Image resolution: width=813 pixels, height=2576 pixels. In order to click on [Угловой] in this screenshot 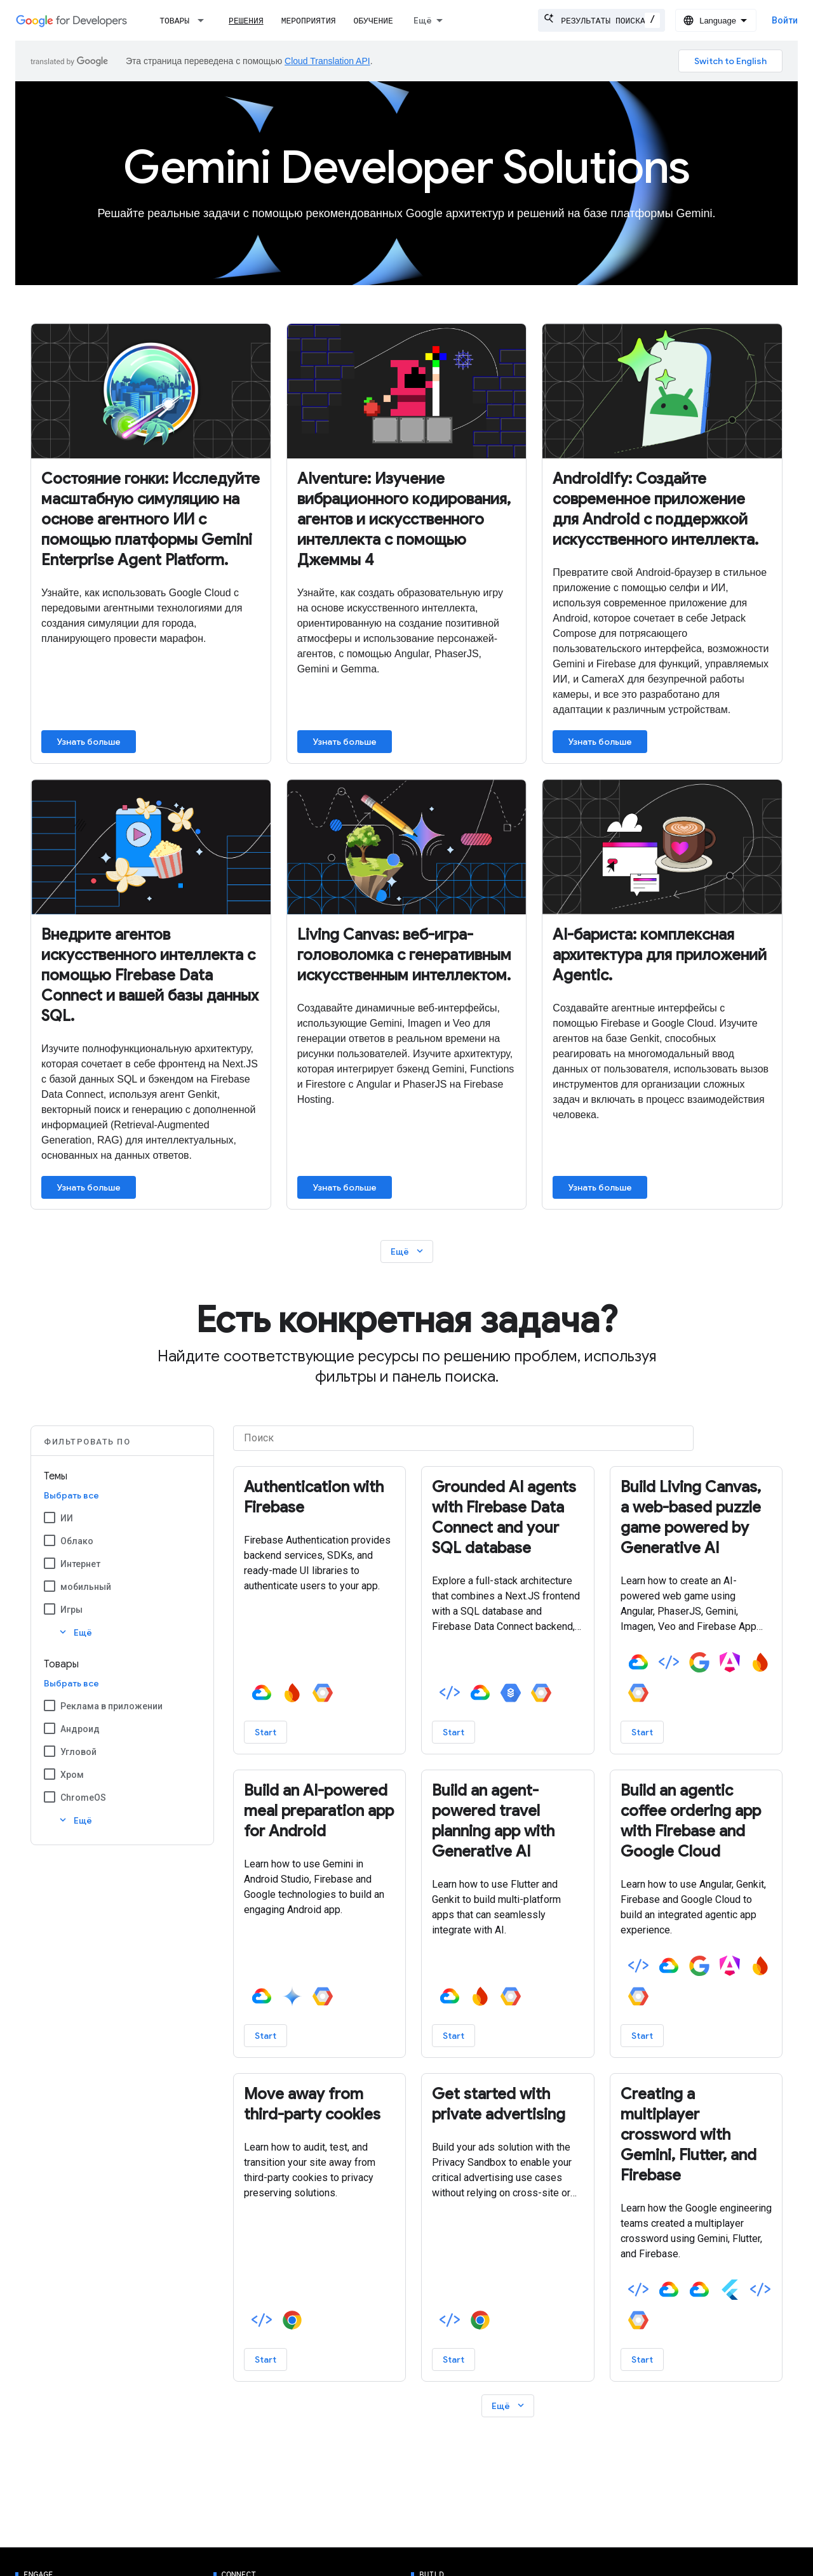, I will do `click(49, 1751)`.